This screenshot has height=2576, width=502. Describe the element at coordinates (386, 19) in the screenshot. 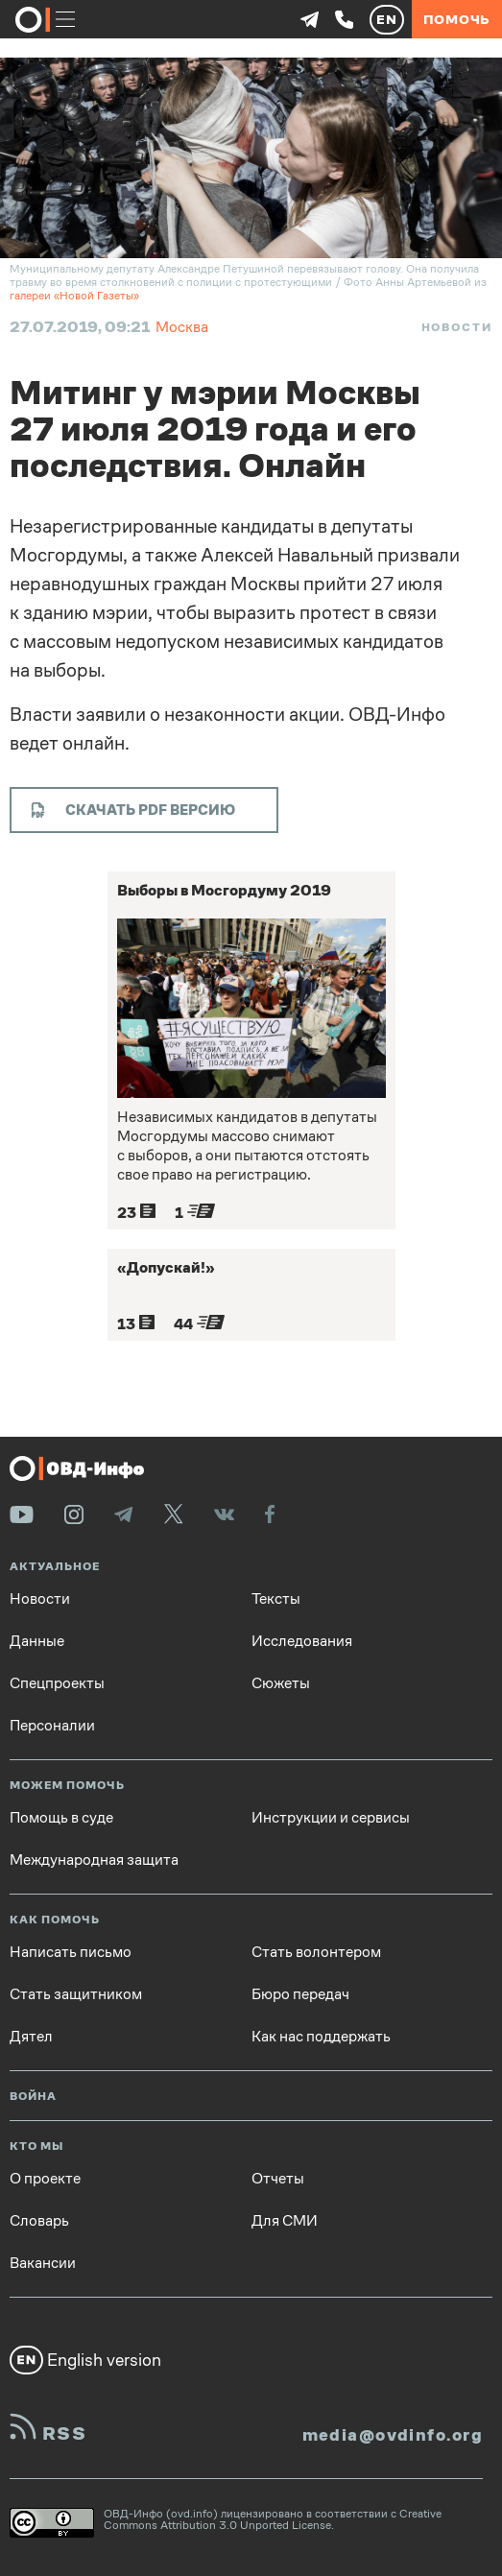

I see `EN` at that location.